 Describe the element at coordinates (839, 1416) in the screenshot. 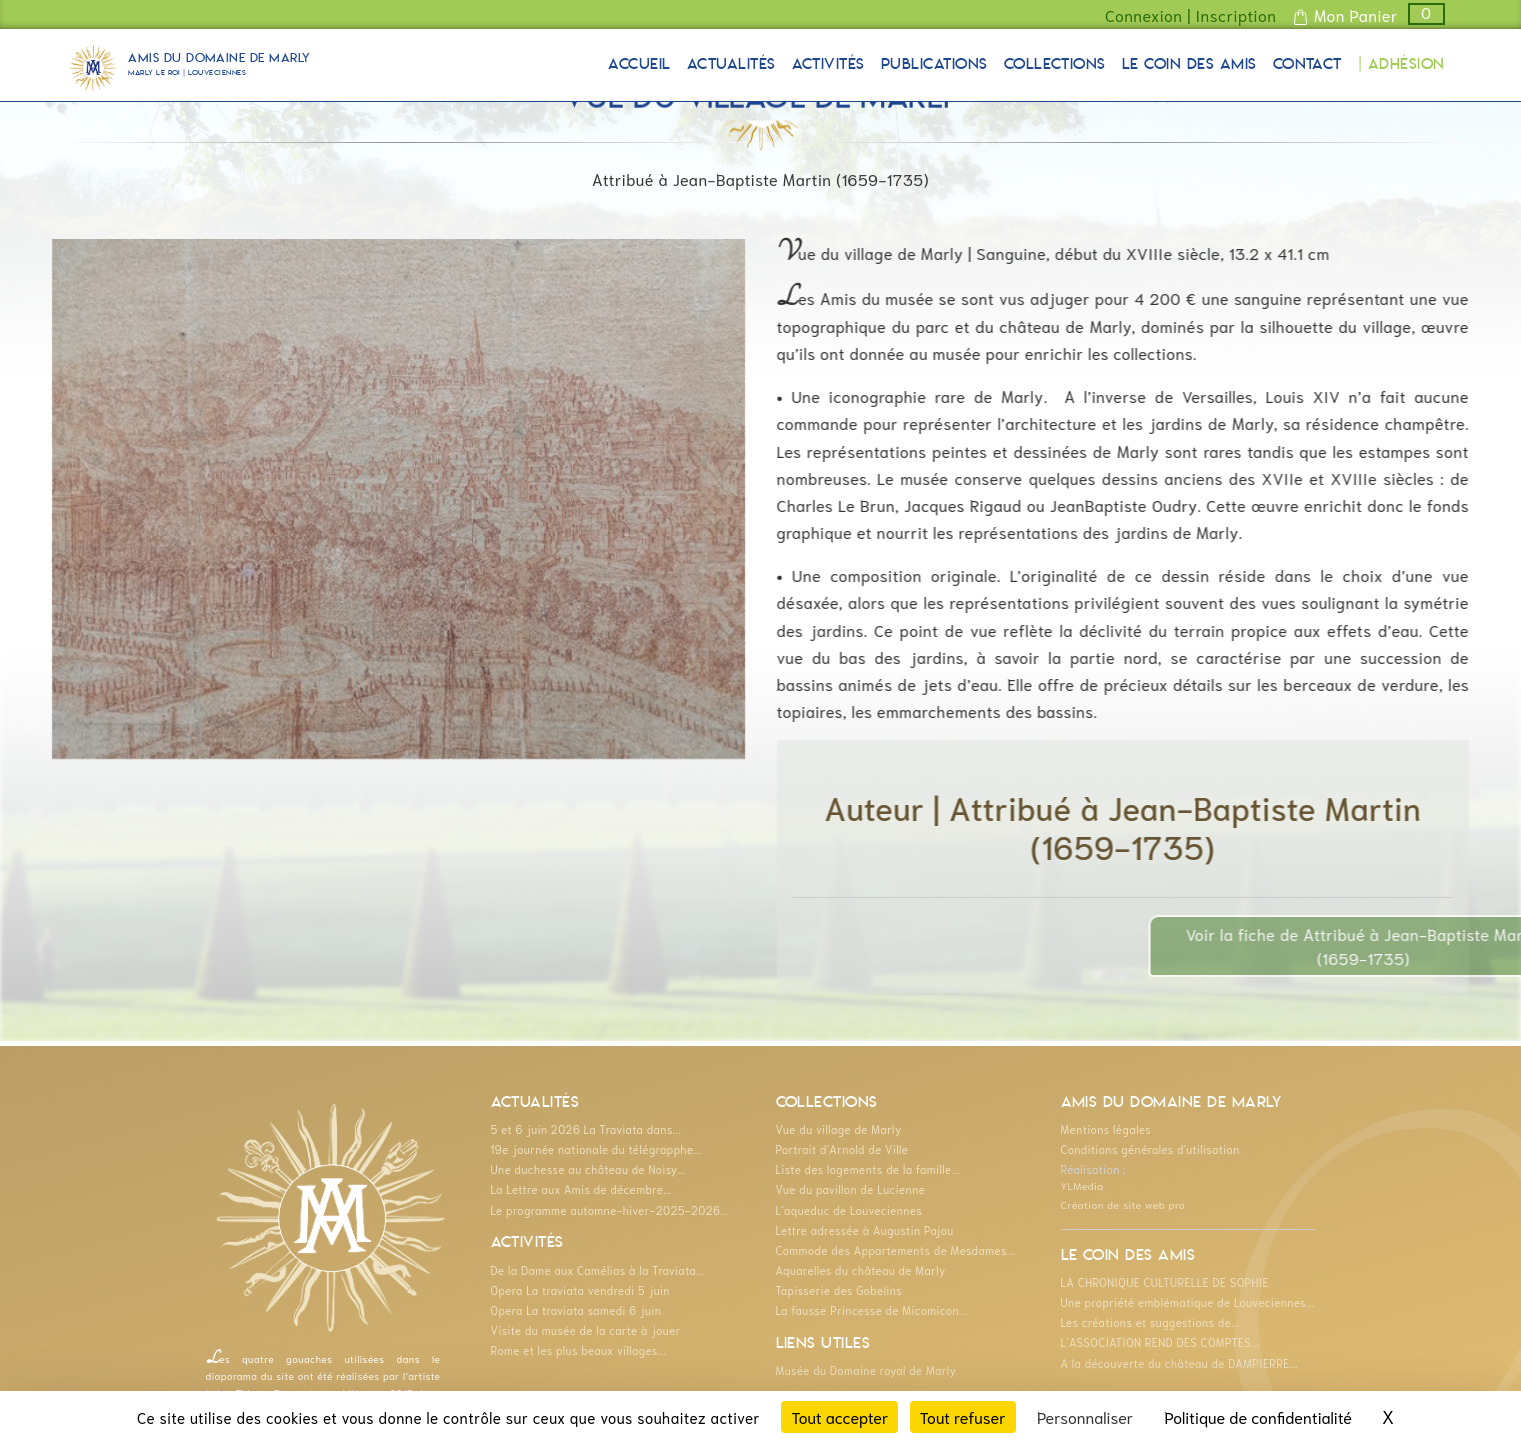

I see `Tout accepter [Cookies : Tout accepter]` at that location.